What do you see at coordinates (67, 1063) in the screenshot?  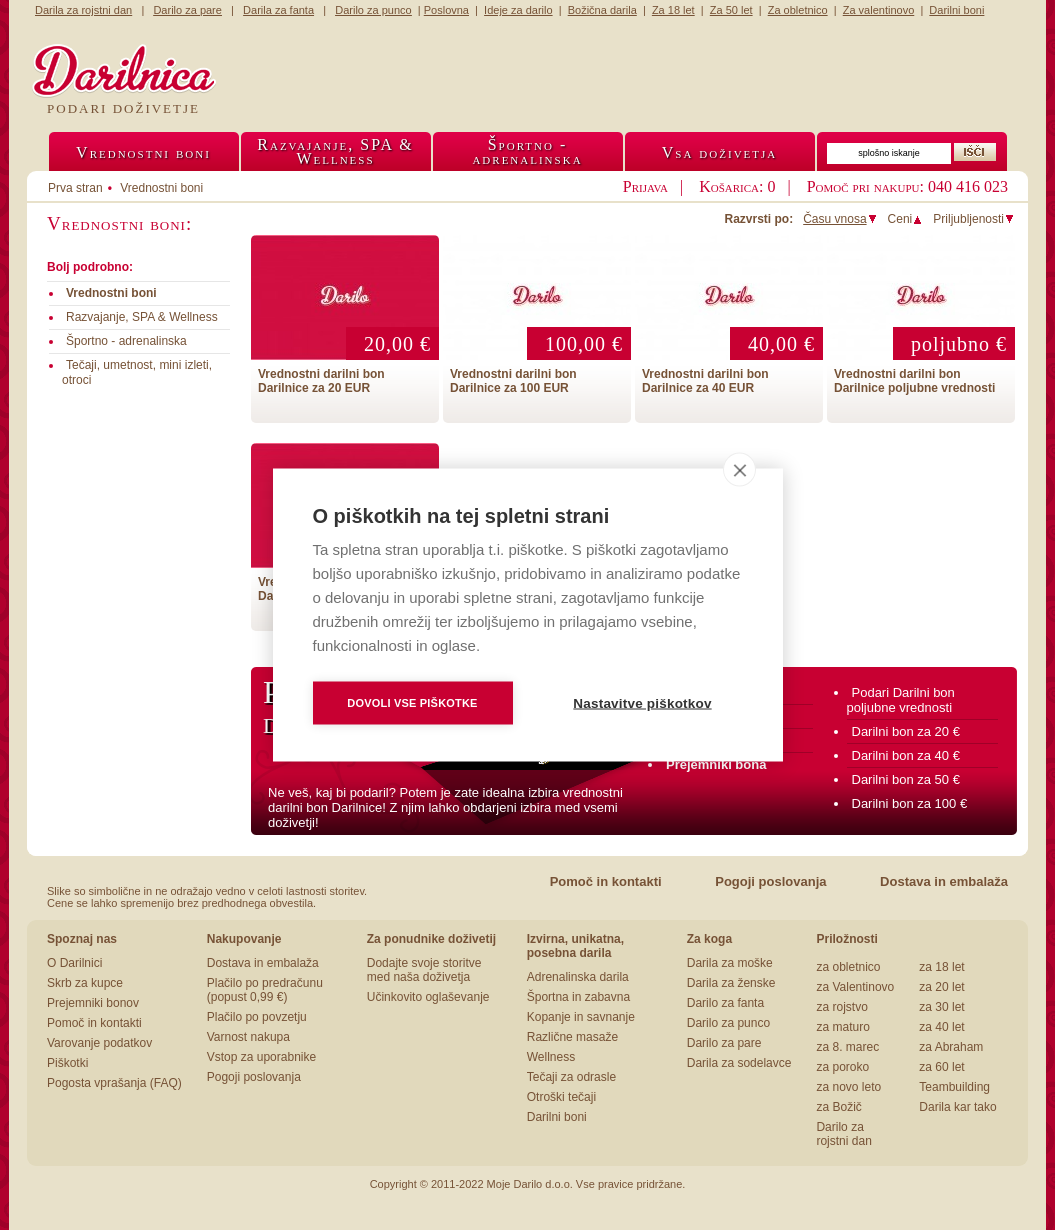 I see `Piškotki` at bounding box center [67, 1063].